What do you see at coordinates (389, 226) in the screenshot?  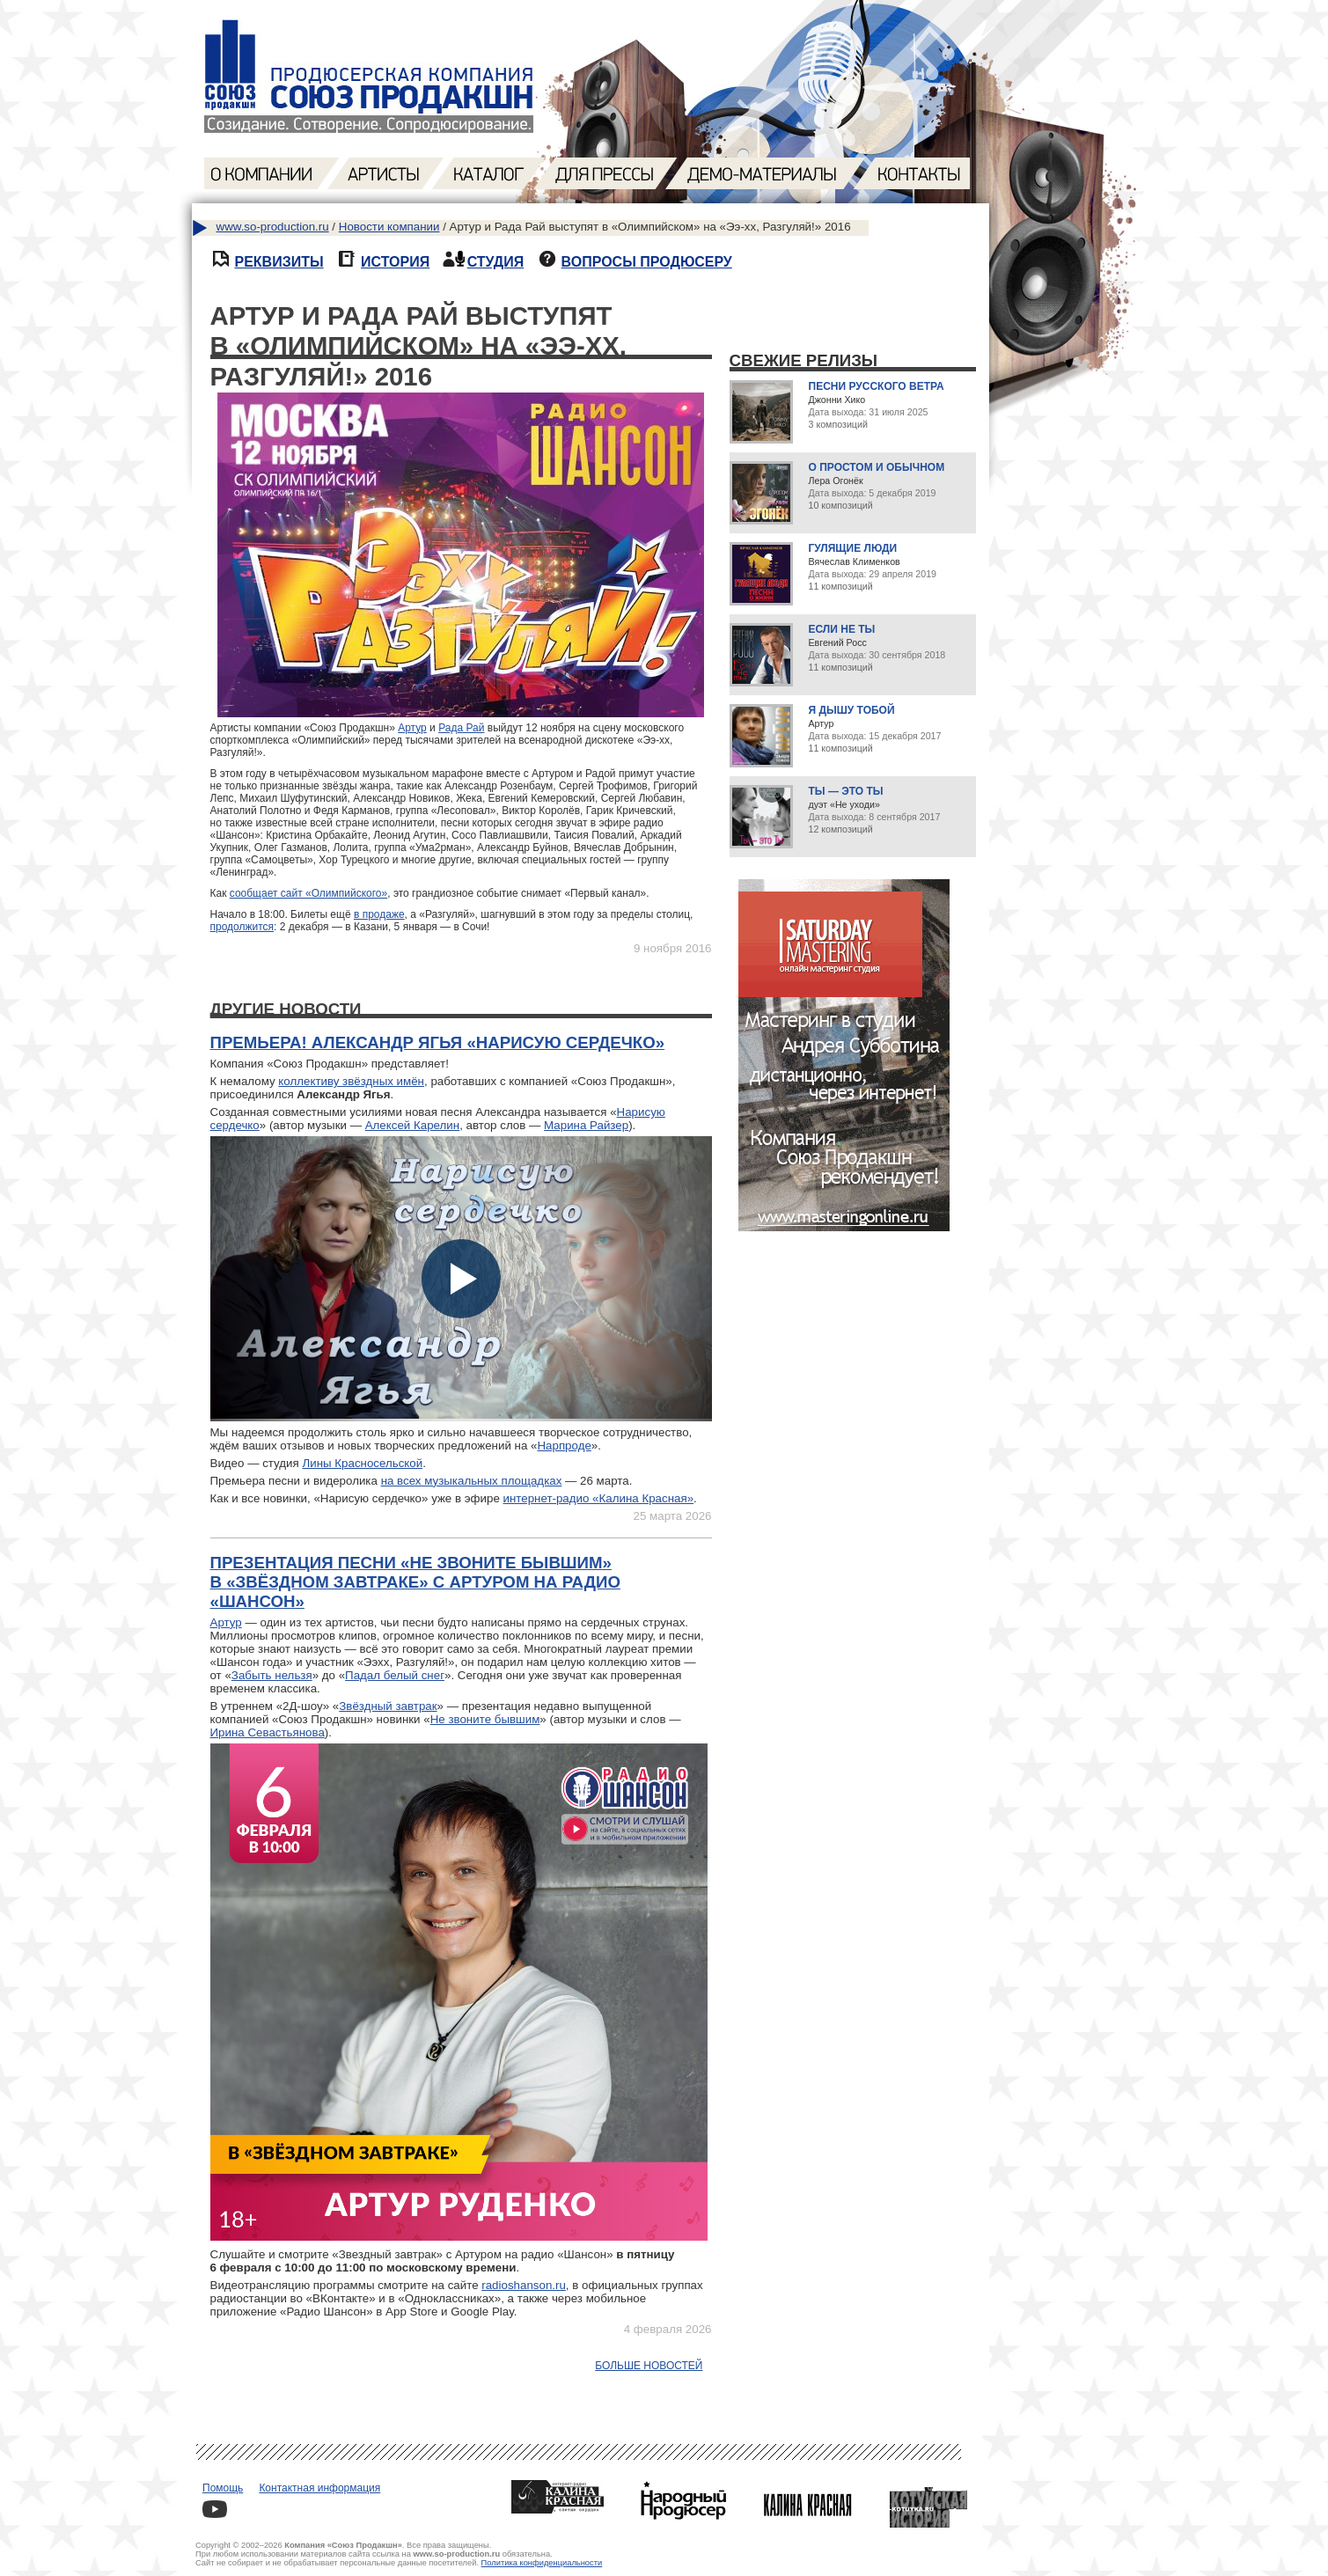 I see `Новости компании` at bounding box center [389, 226].